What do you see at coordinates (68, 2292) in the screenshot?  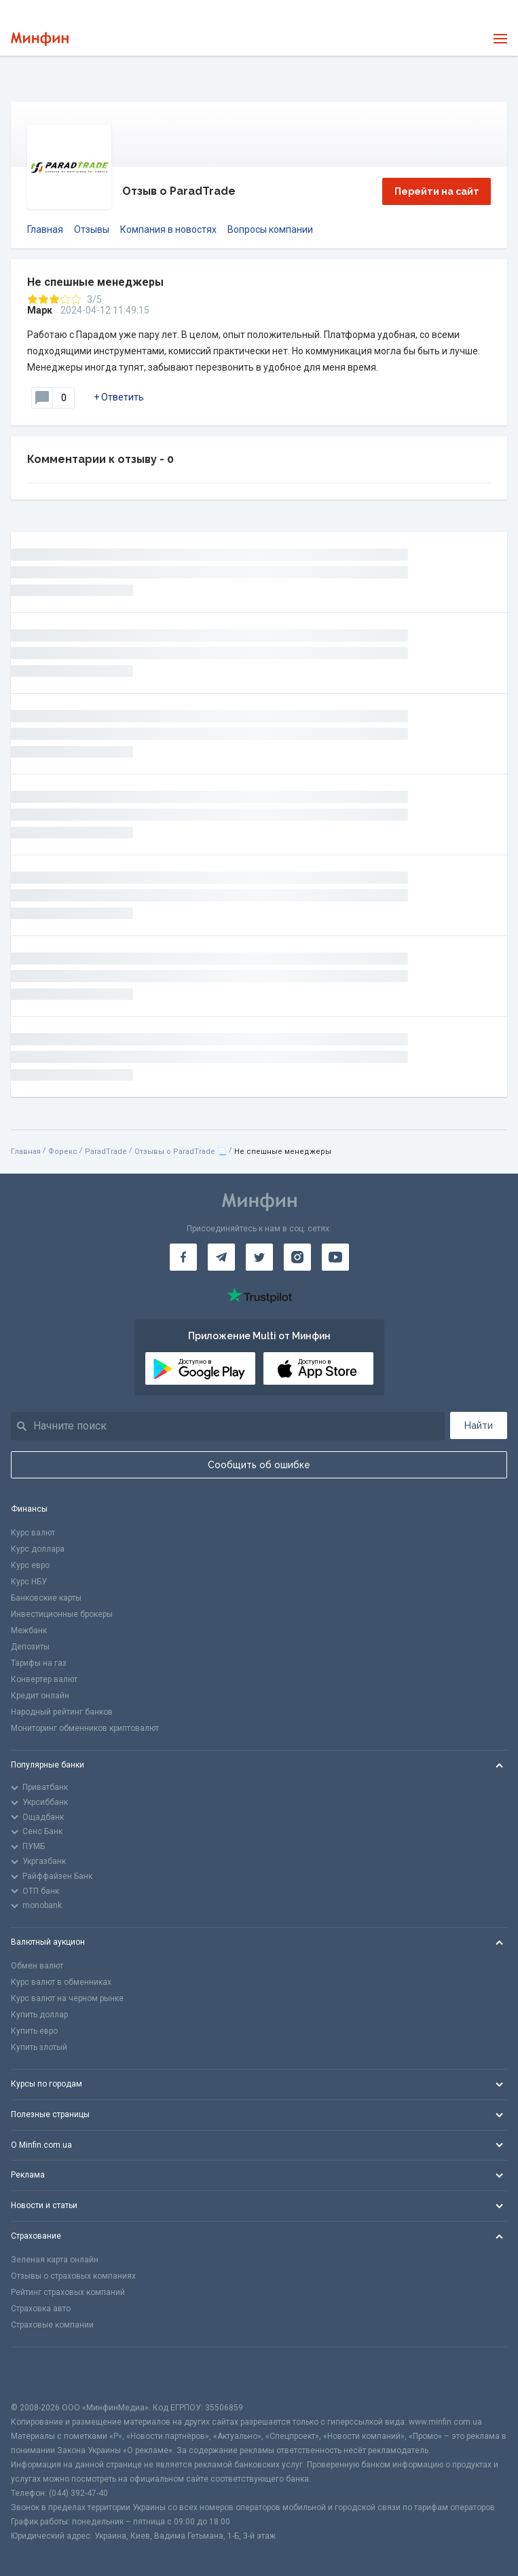 I see `Рейтинг страховых компаний` at bounding box center [68, 2292].